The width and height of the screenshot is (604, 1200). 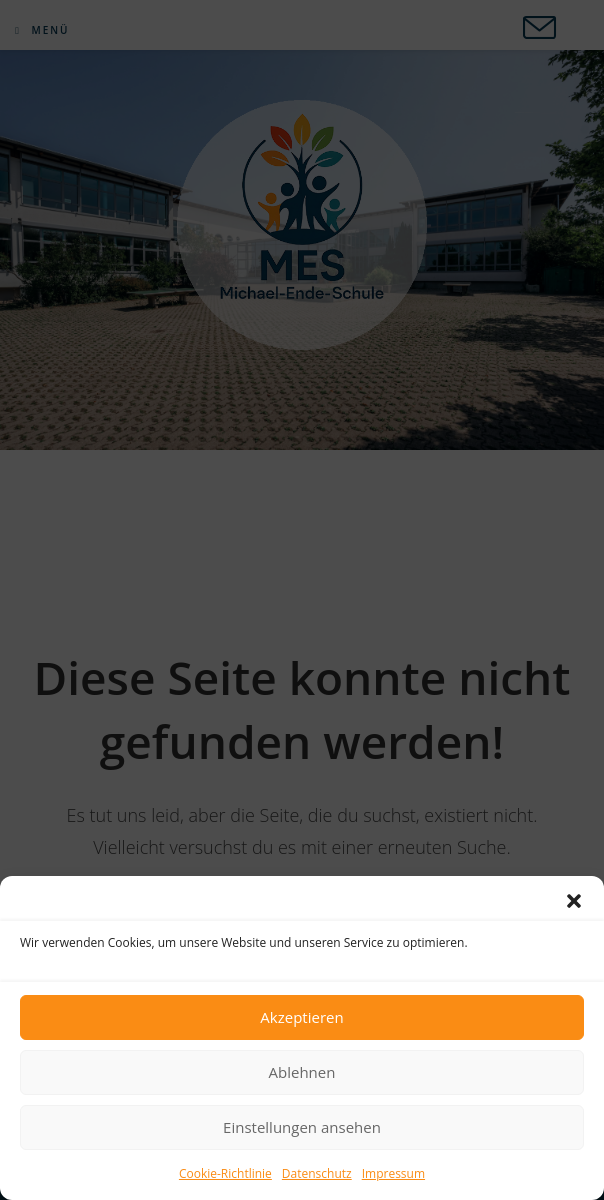 What do you see at coordinates (302, 1127) in the screenshot?
I see `Einstellungen ansehen` at bounding box center [302, 1127].